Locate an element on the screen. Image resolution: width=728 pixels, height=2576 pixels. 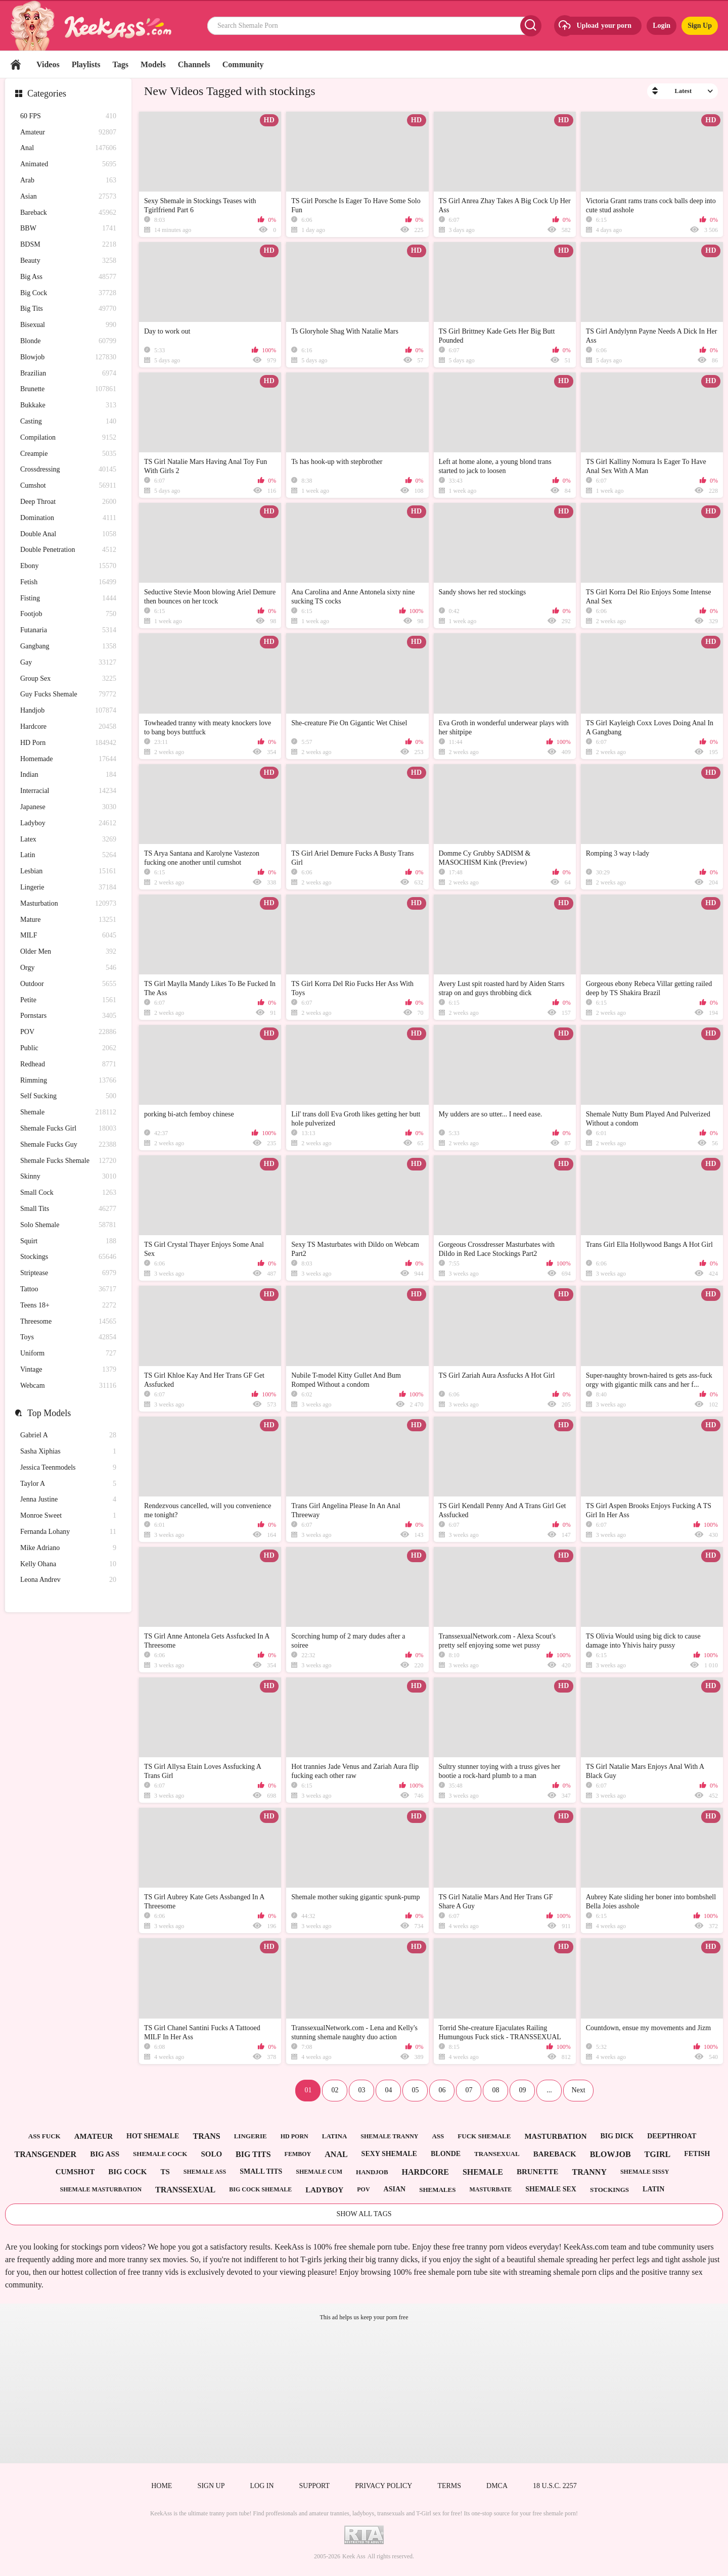
Japanese is located at coordinates (68, 807).